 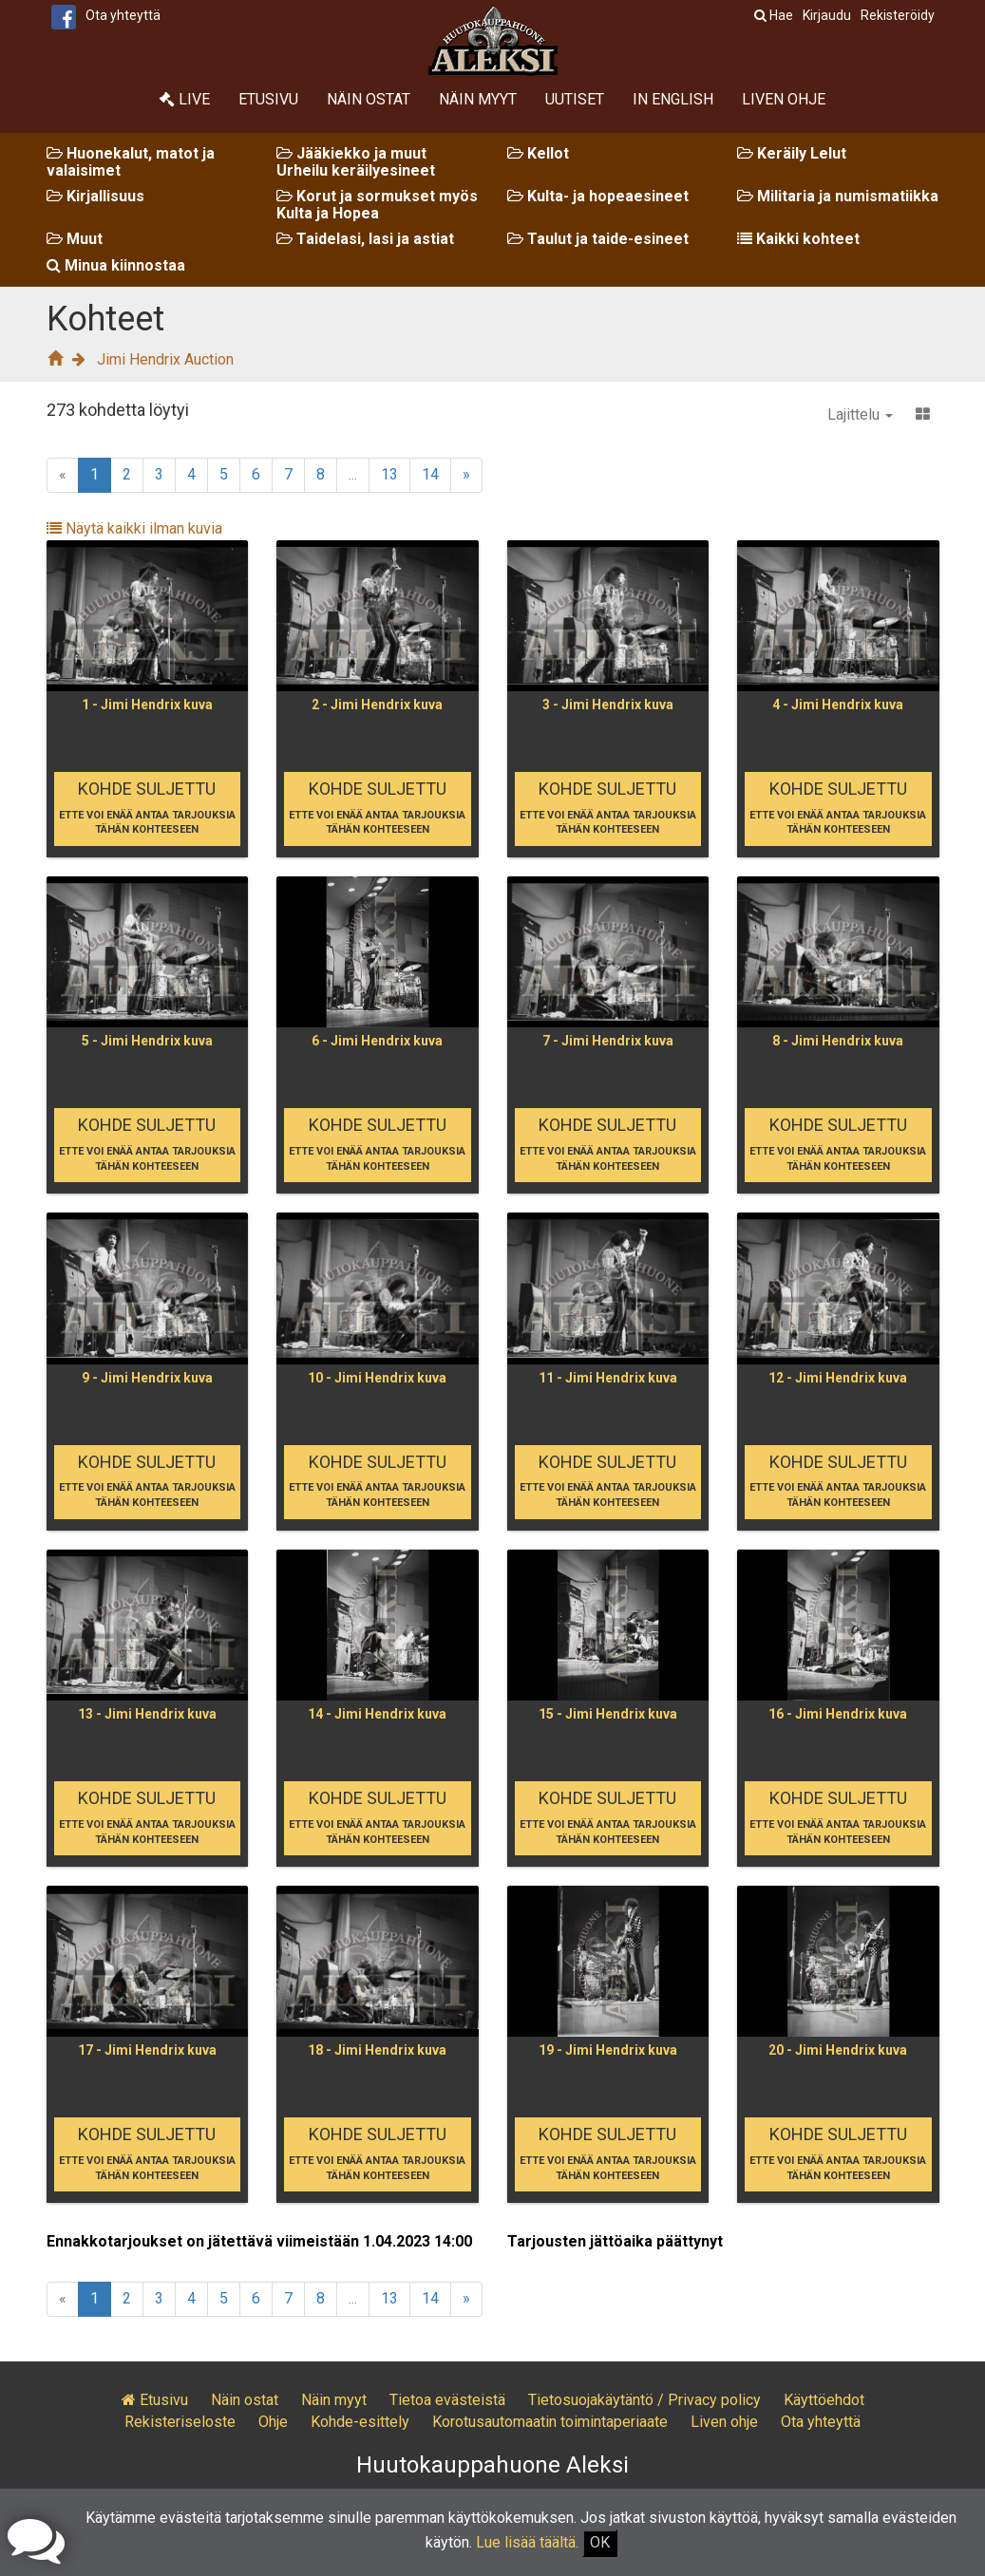 What do you see at coordinates (791, 153) in the screenshot?
I see `Keräily Lelut` at bounding box center [791, 153].